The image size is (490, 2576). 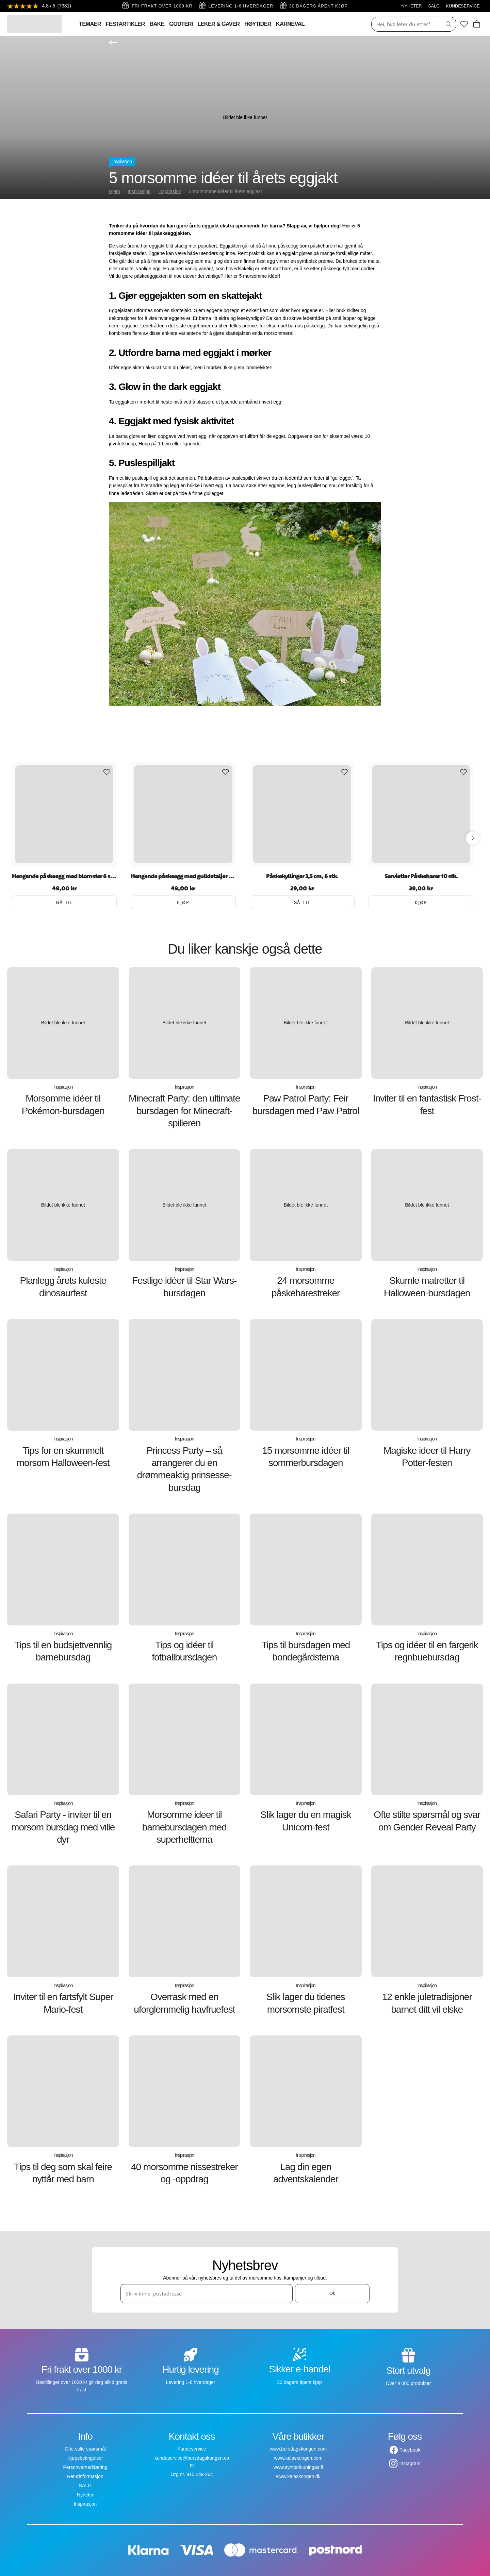 What do you see at coordinates (191, 2449) in the screenshot?
I see `Kundeservice` at bounding box center [191, 2449].